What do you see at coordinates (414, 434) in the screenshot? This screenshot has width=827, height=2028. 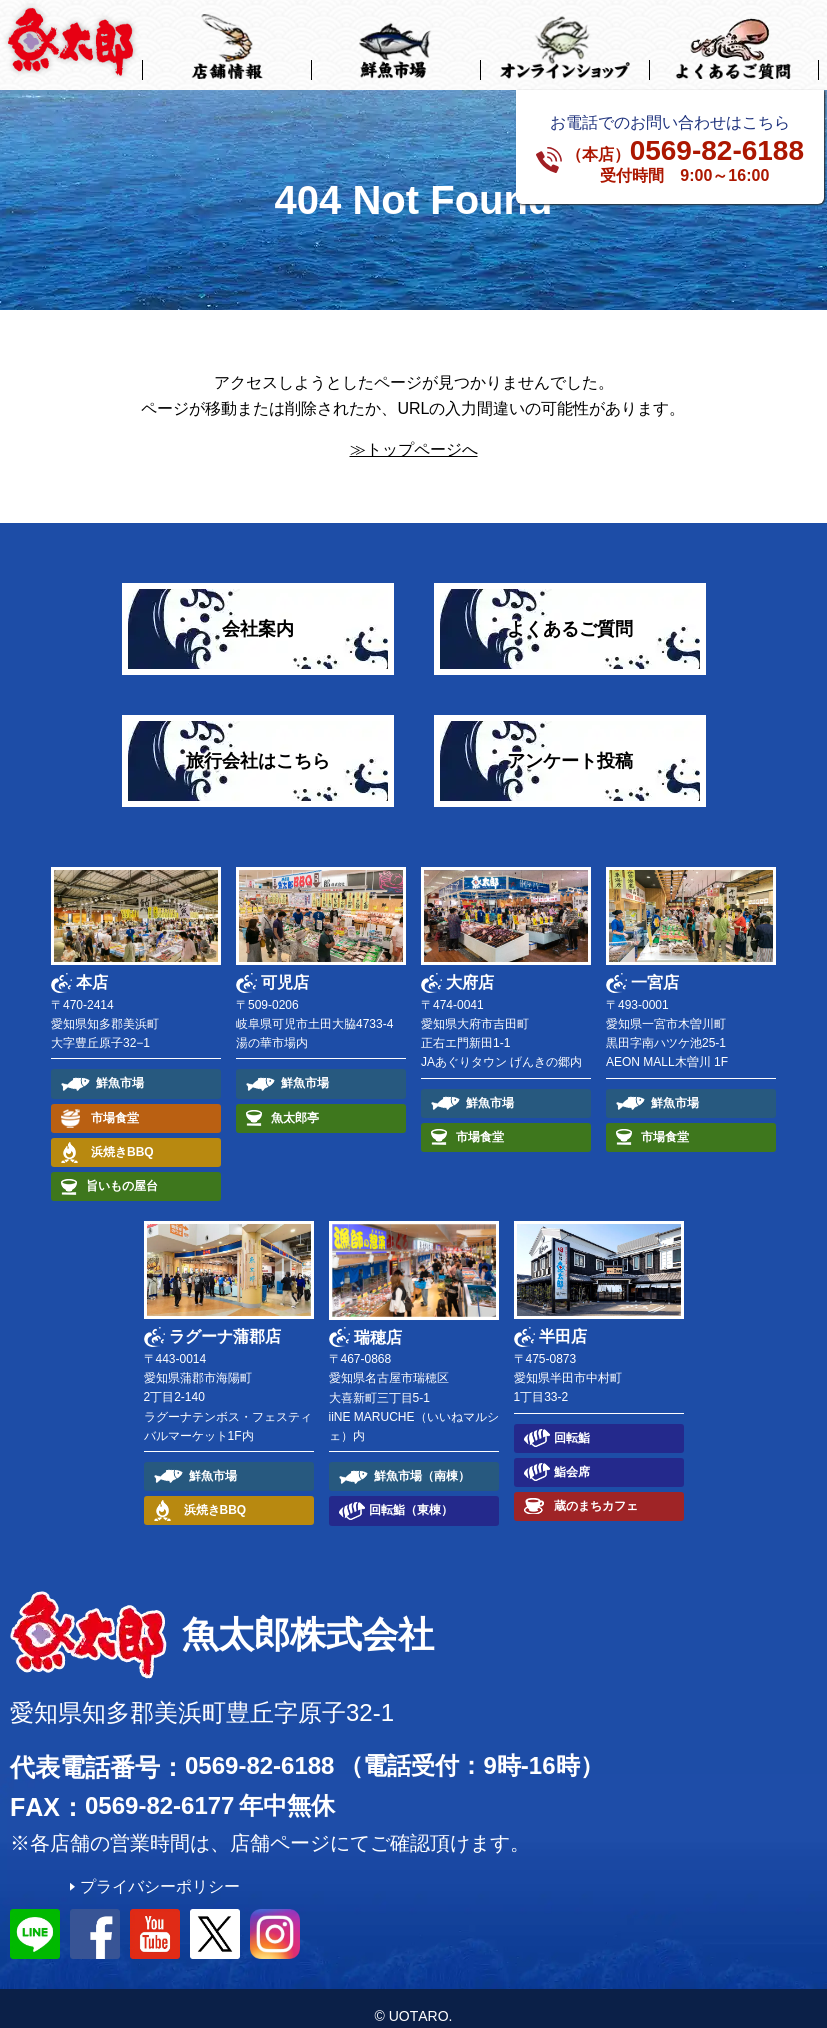 I see `≫トップページへ` at bounding box center [414, 434].